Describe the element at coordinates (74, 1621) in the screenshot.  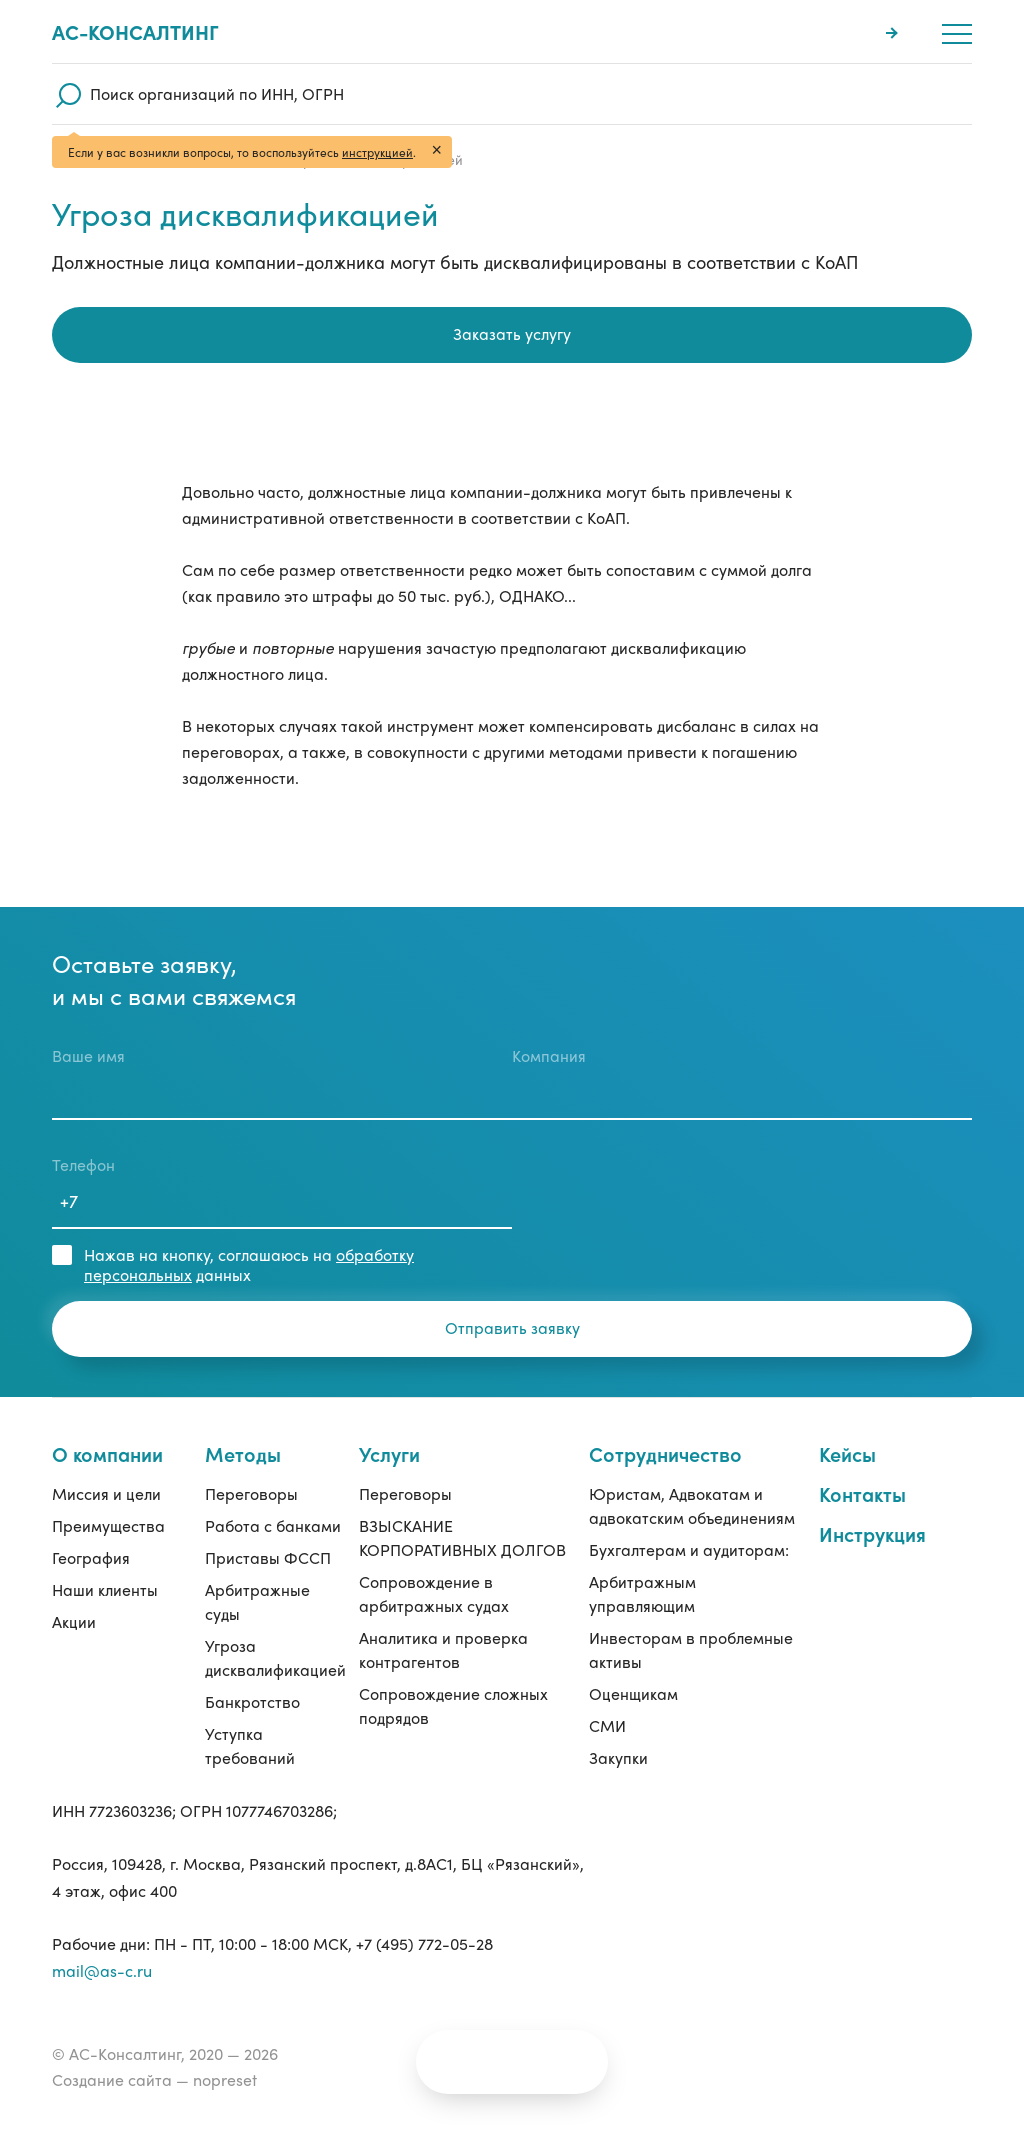
I see `Акции` at that location.